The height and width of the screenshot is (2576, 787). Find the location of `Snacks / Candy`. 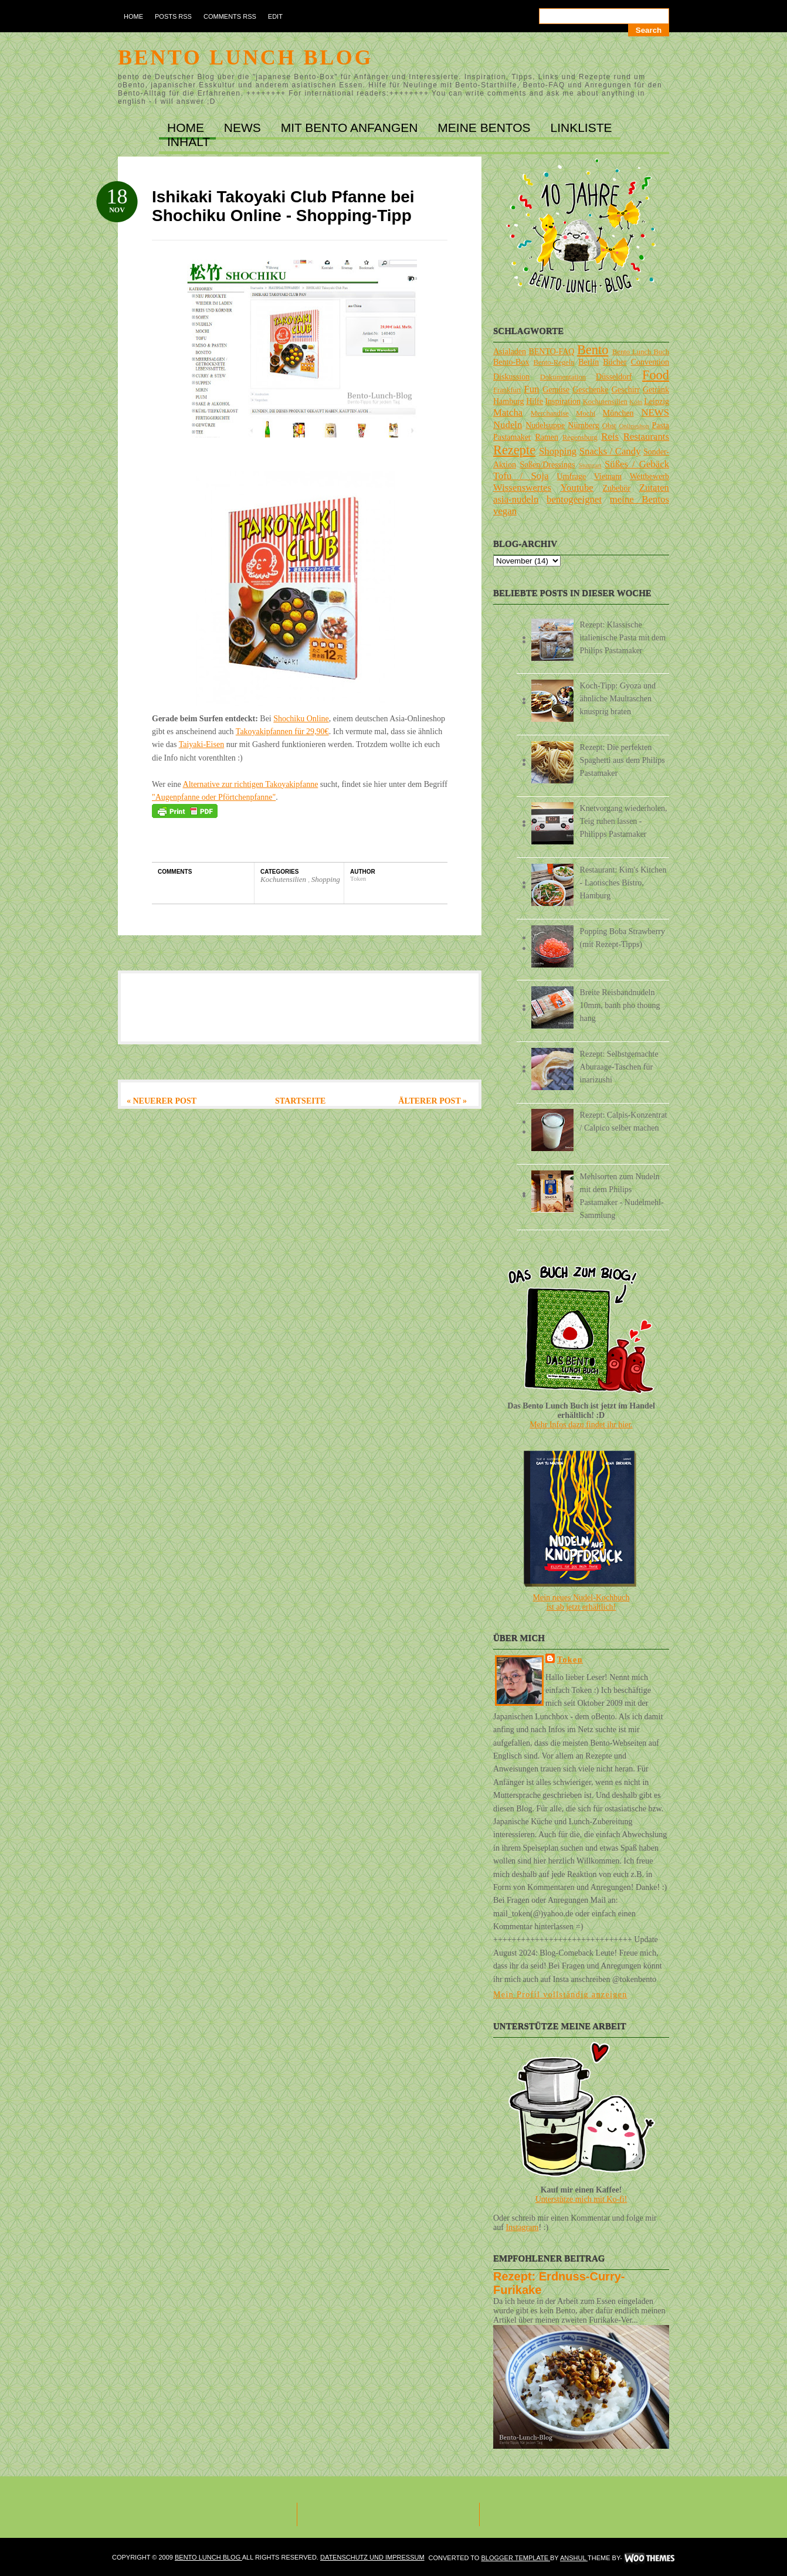

Snacks / Candy is located at coordinates (610, 451).